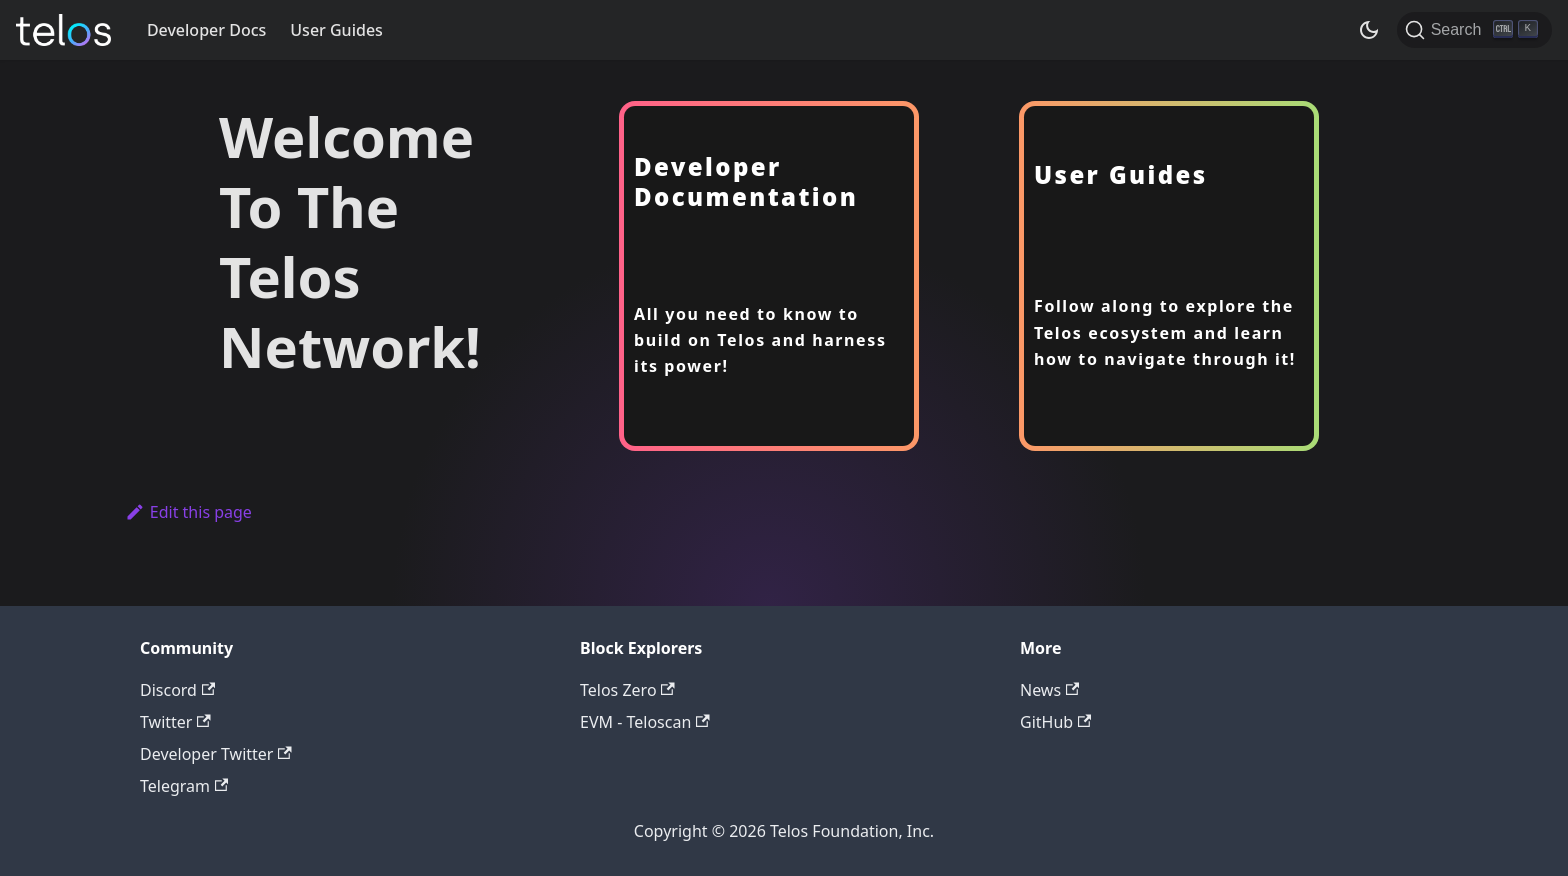 This screenshot has width=1568, height=876. Describe the element at coordinates (216, 754) in the screenshot. I see `Developer Twitter` at that location.